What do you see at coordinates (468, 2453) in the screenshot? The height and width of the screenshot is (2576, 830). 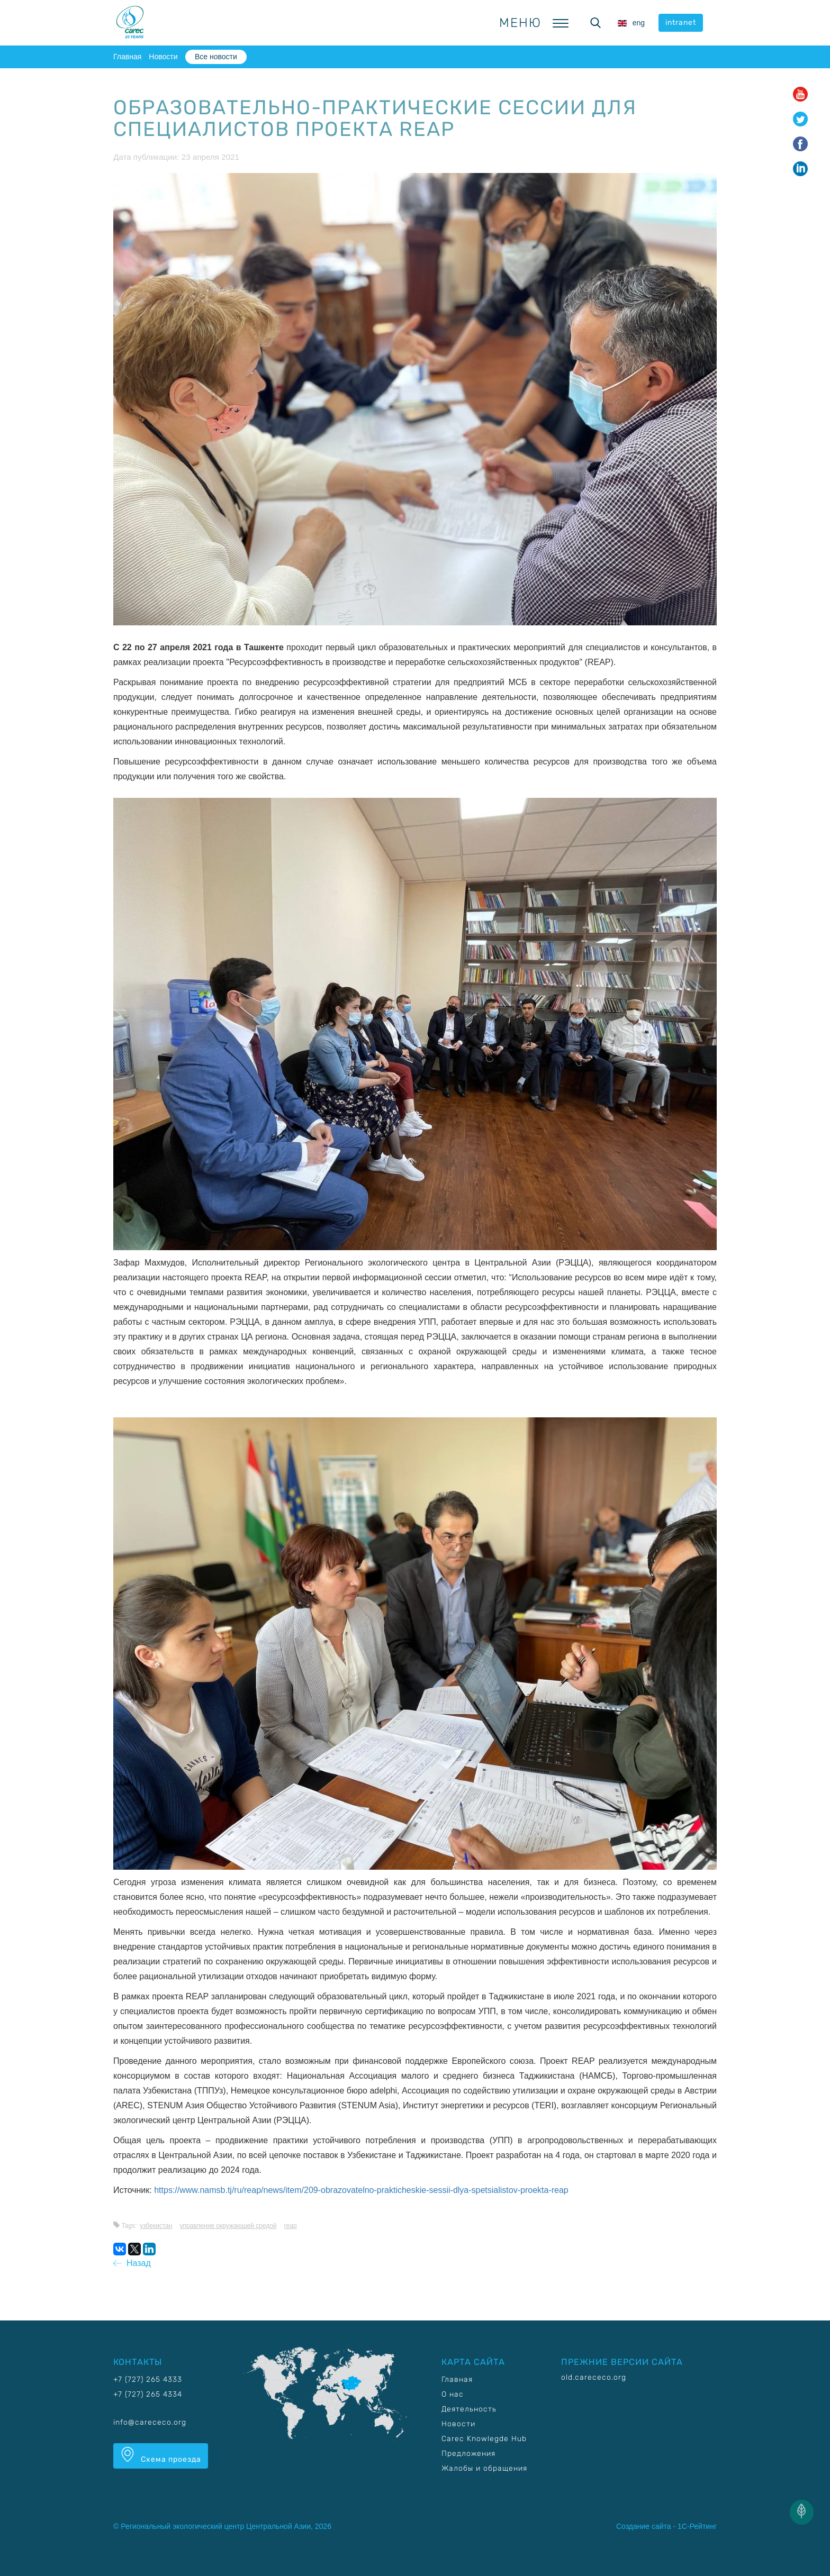 I see `Предложения` at bounding box center [468, 2453].